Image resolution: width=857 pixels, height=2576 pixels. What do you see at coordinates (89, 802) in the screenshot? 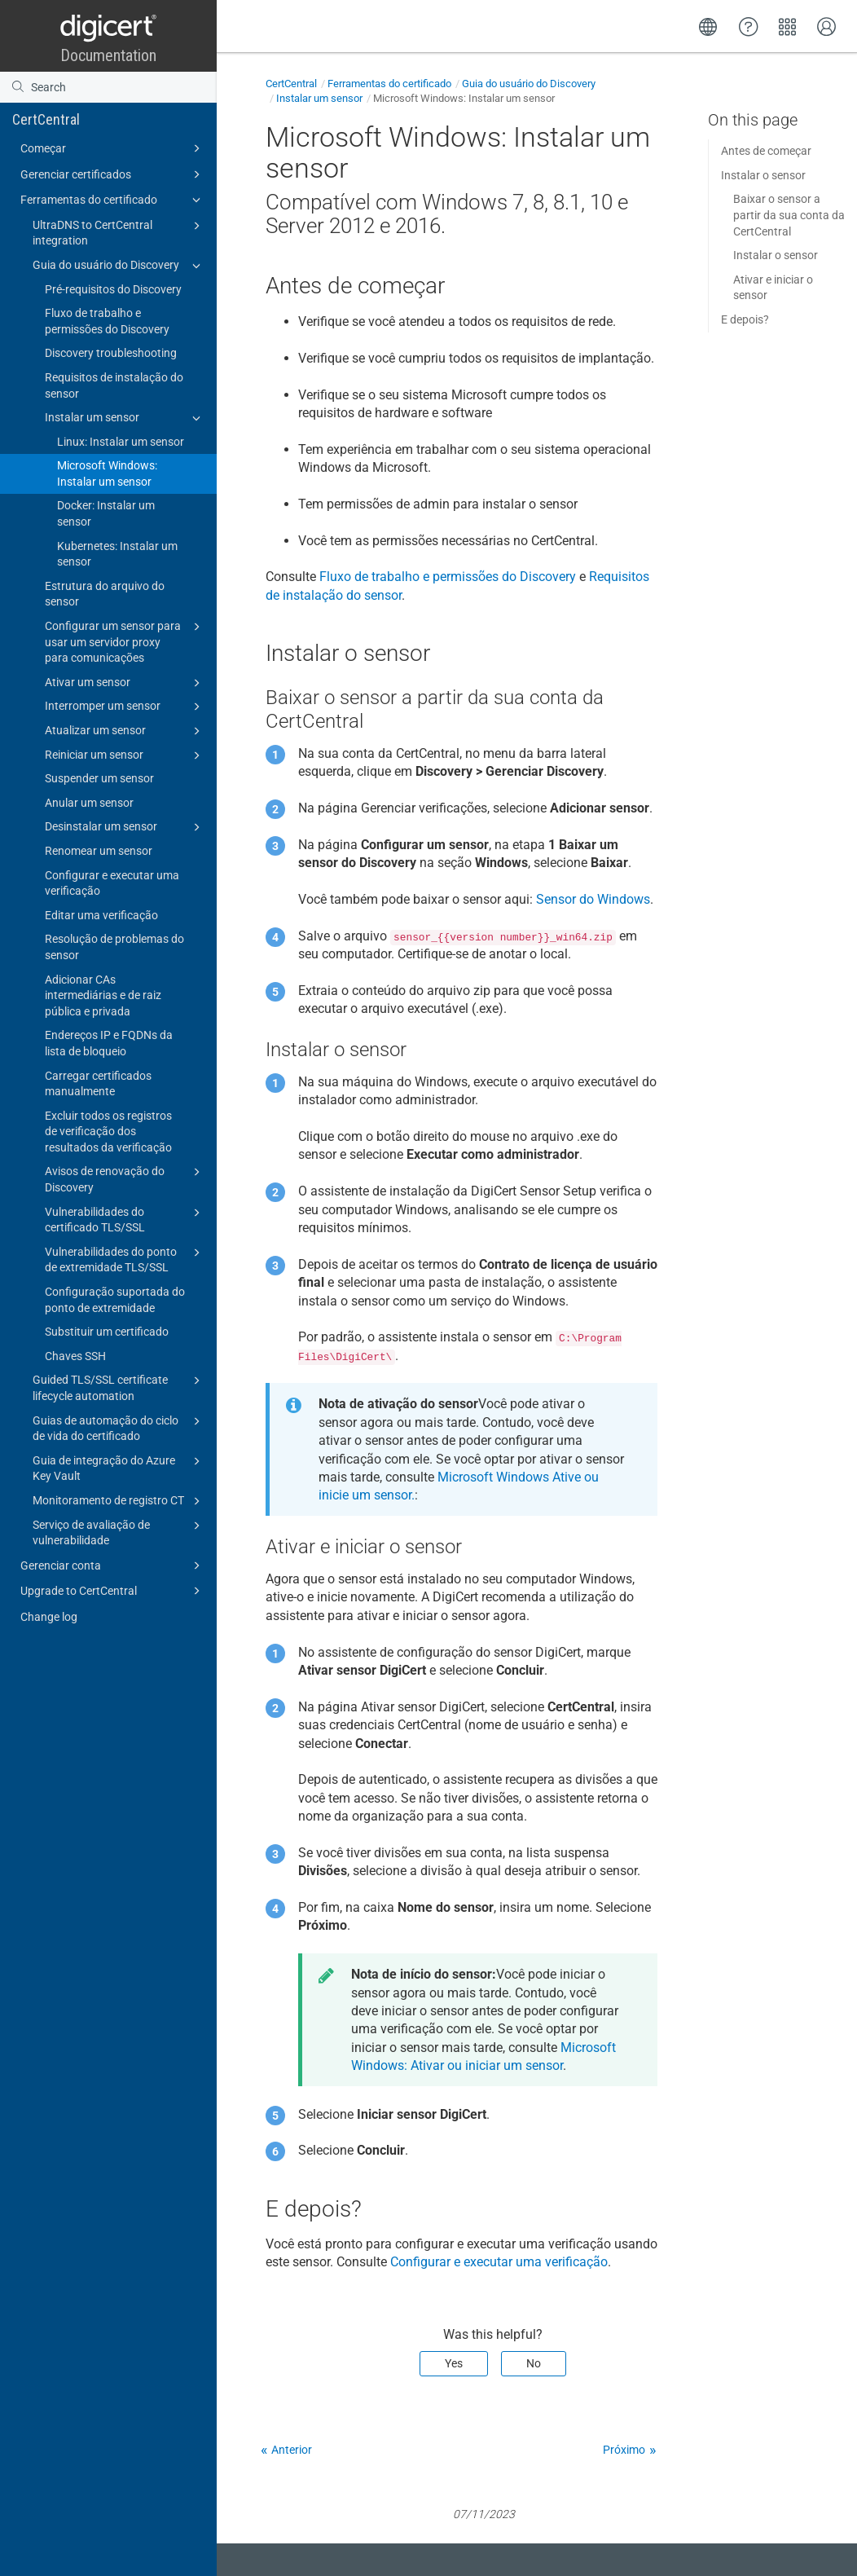
I see `Anular um sensor` at bounding box center [89, 802].